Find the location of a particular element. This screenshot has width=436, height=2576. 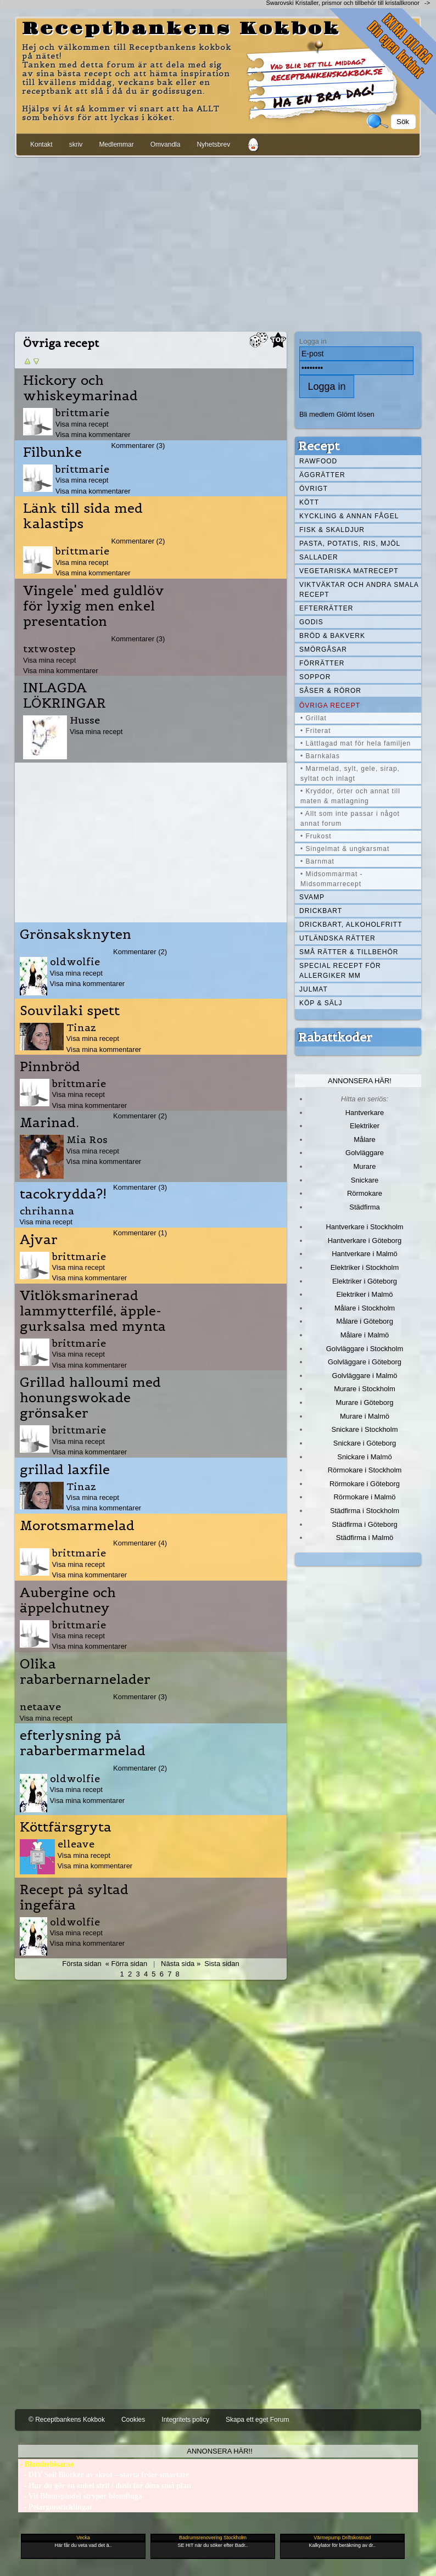

Visa mina recept is located at coordinates (81, 424).